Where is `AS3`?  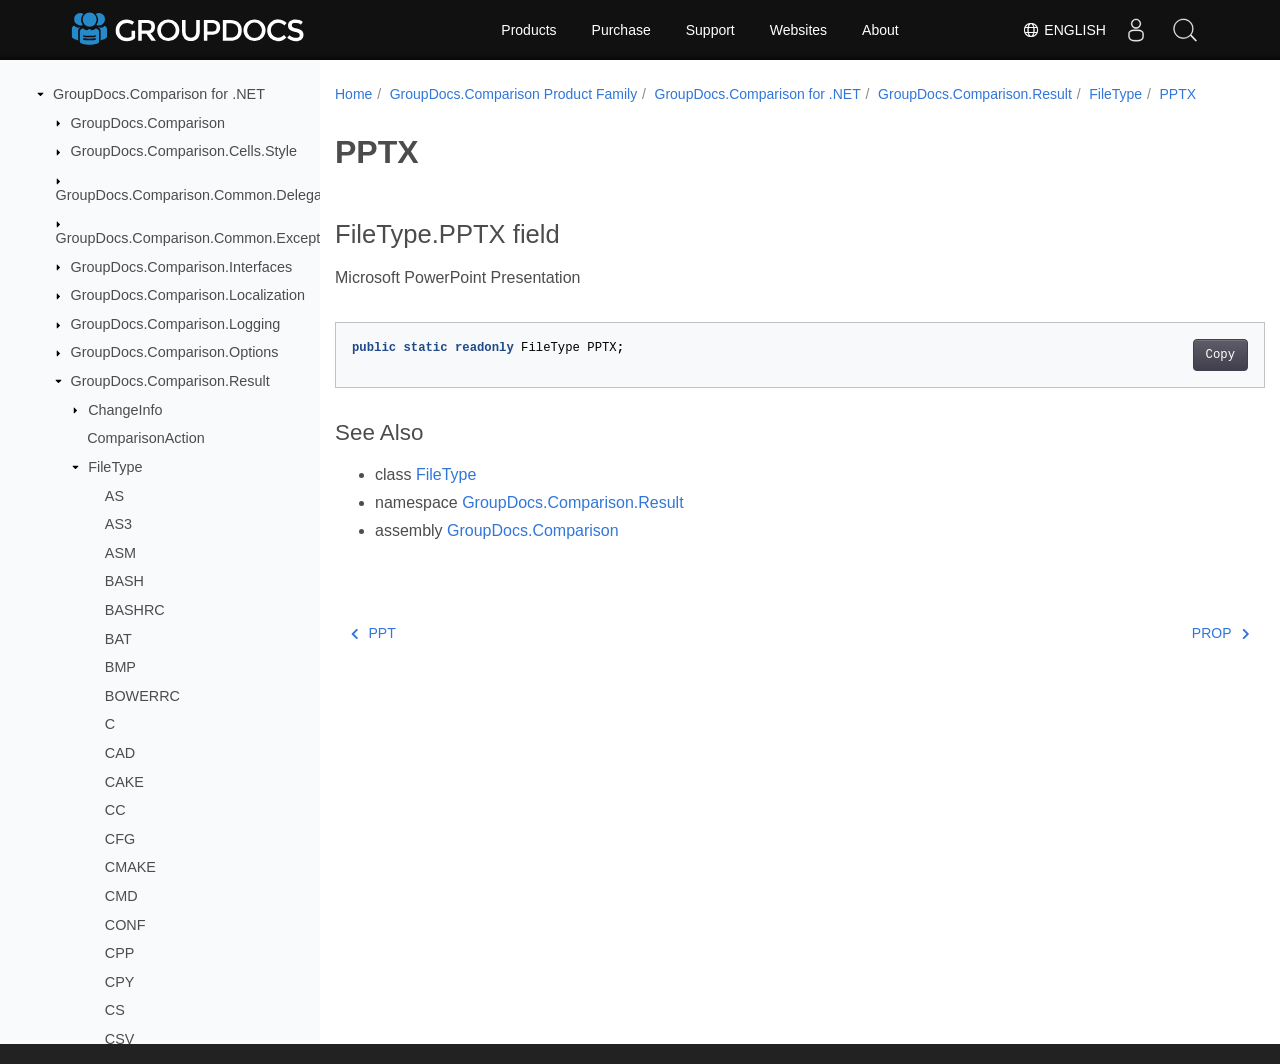 AS3 is located at coordinates (118, 524).